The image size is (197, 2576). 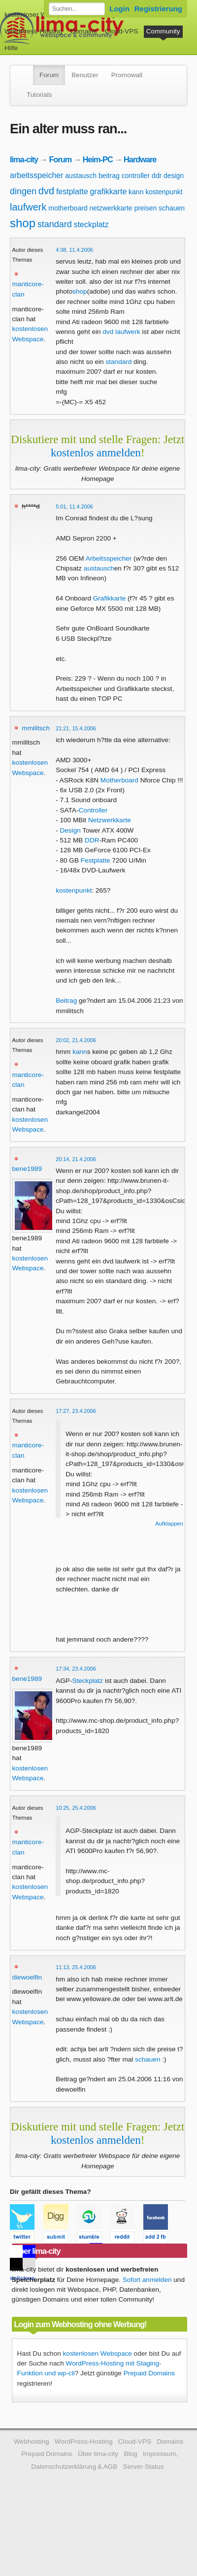 I want to click on controller, so click(x=135, y=176).